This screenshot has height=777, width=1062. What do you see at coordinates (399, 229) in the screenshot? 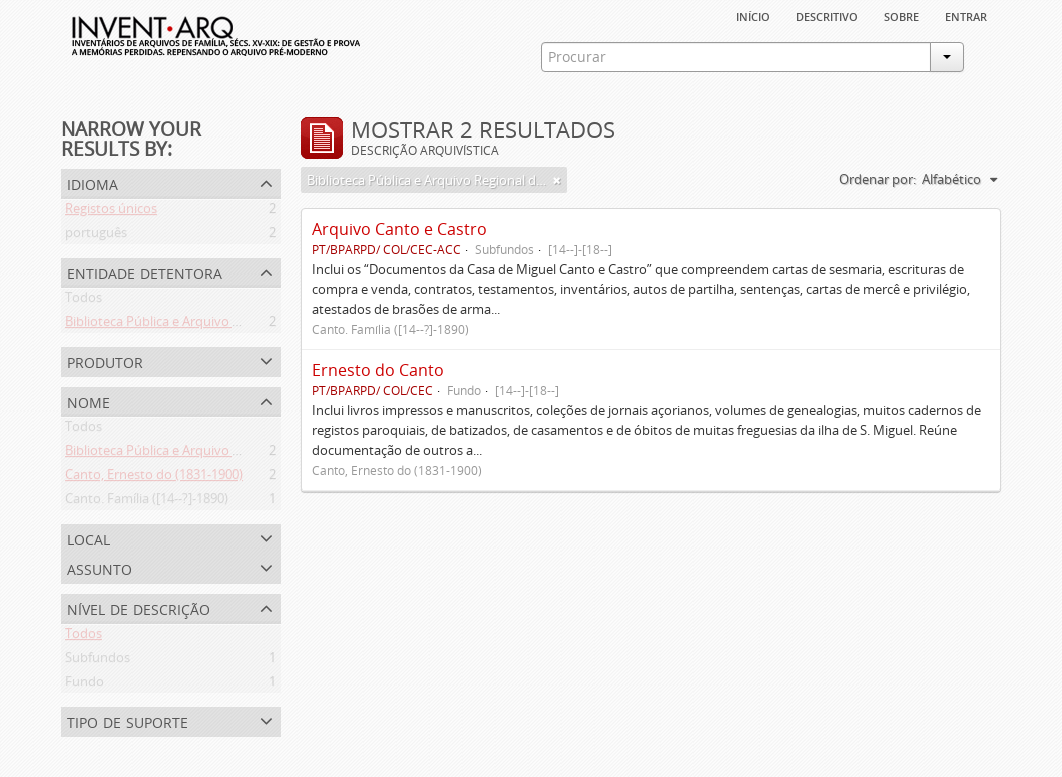
I see `Arquivo Canto e Castro` at bounding box center [399, 229].